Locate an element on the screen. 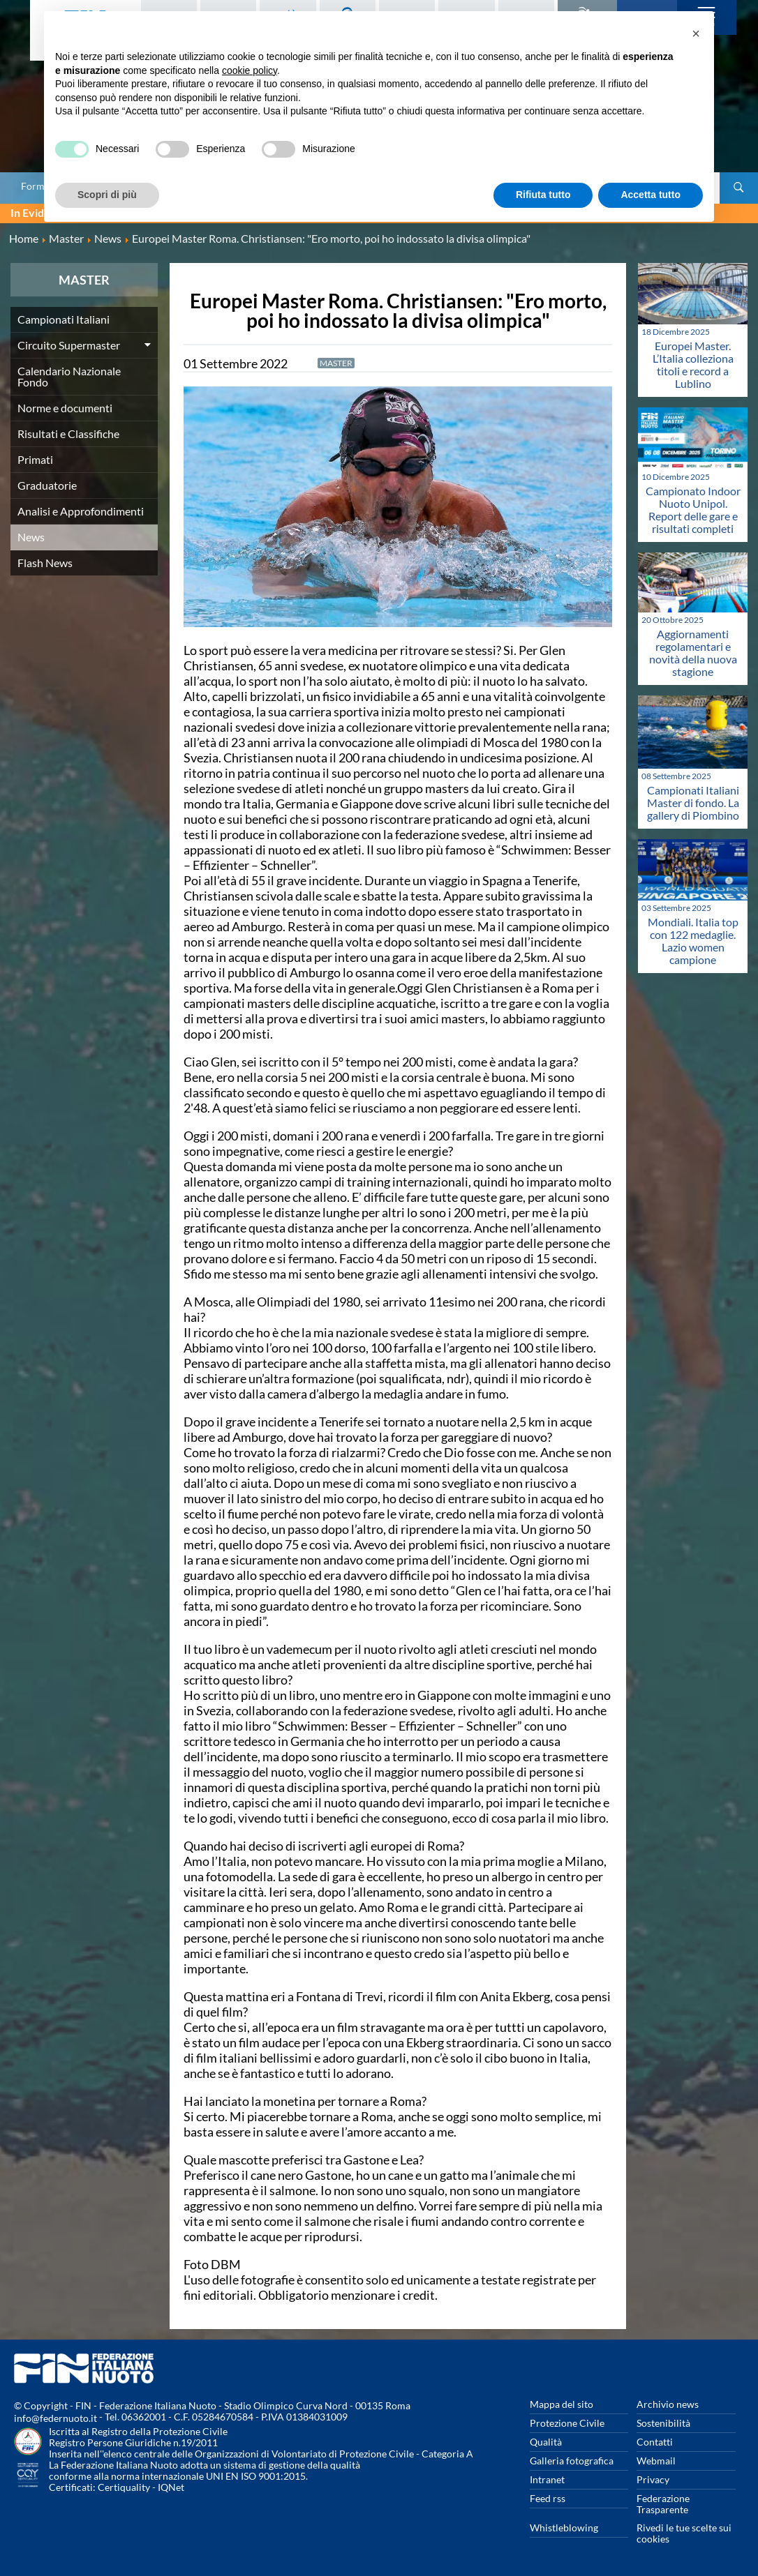 This screenshot has width=758, height=2576. Qualità is located at coordinates (546, 2442).